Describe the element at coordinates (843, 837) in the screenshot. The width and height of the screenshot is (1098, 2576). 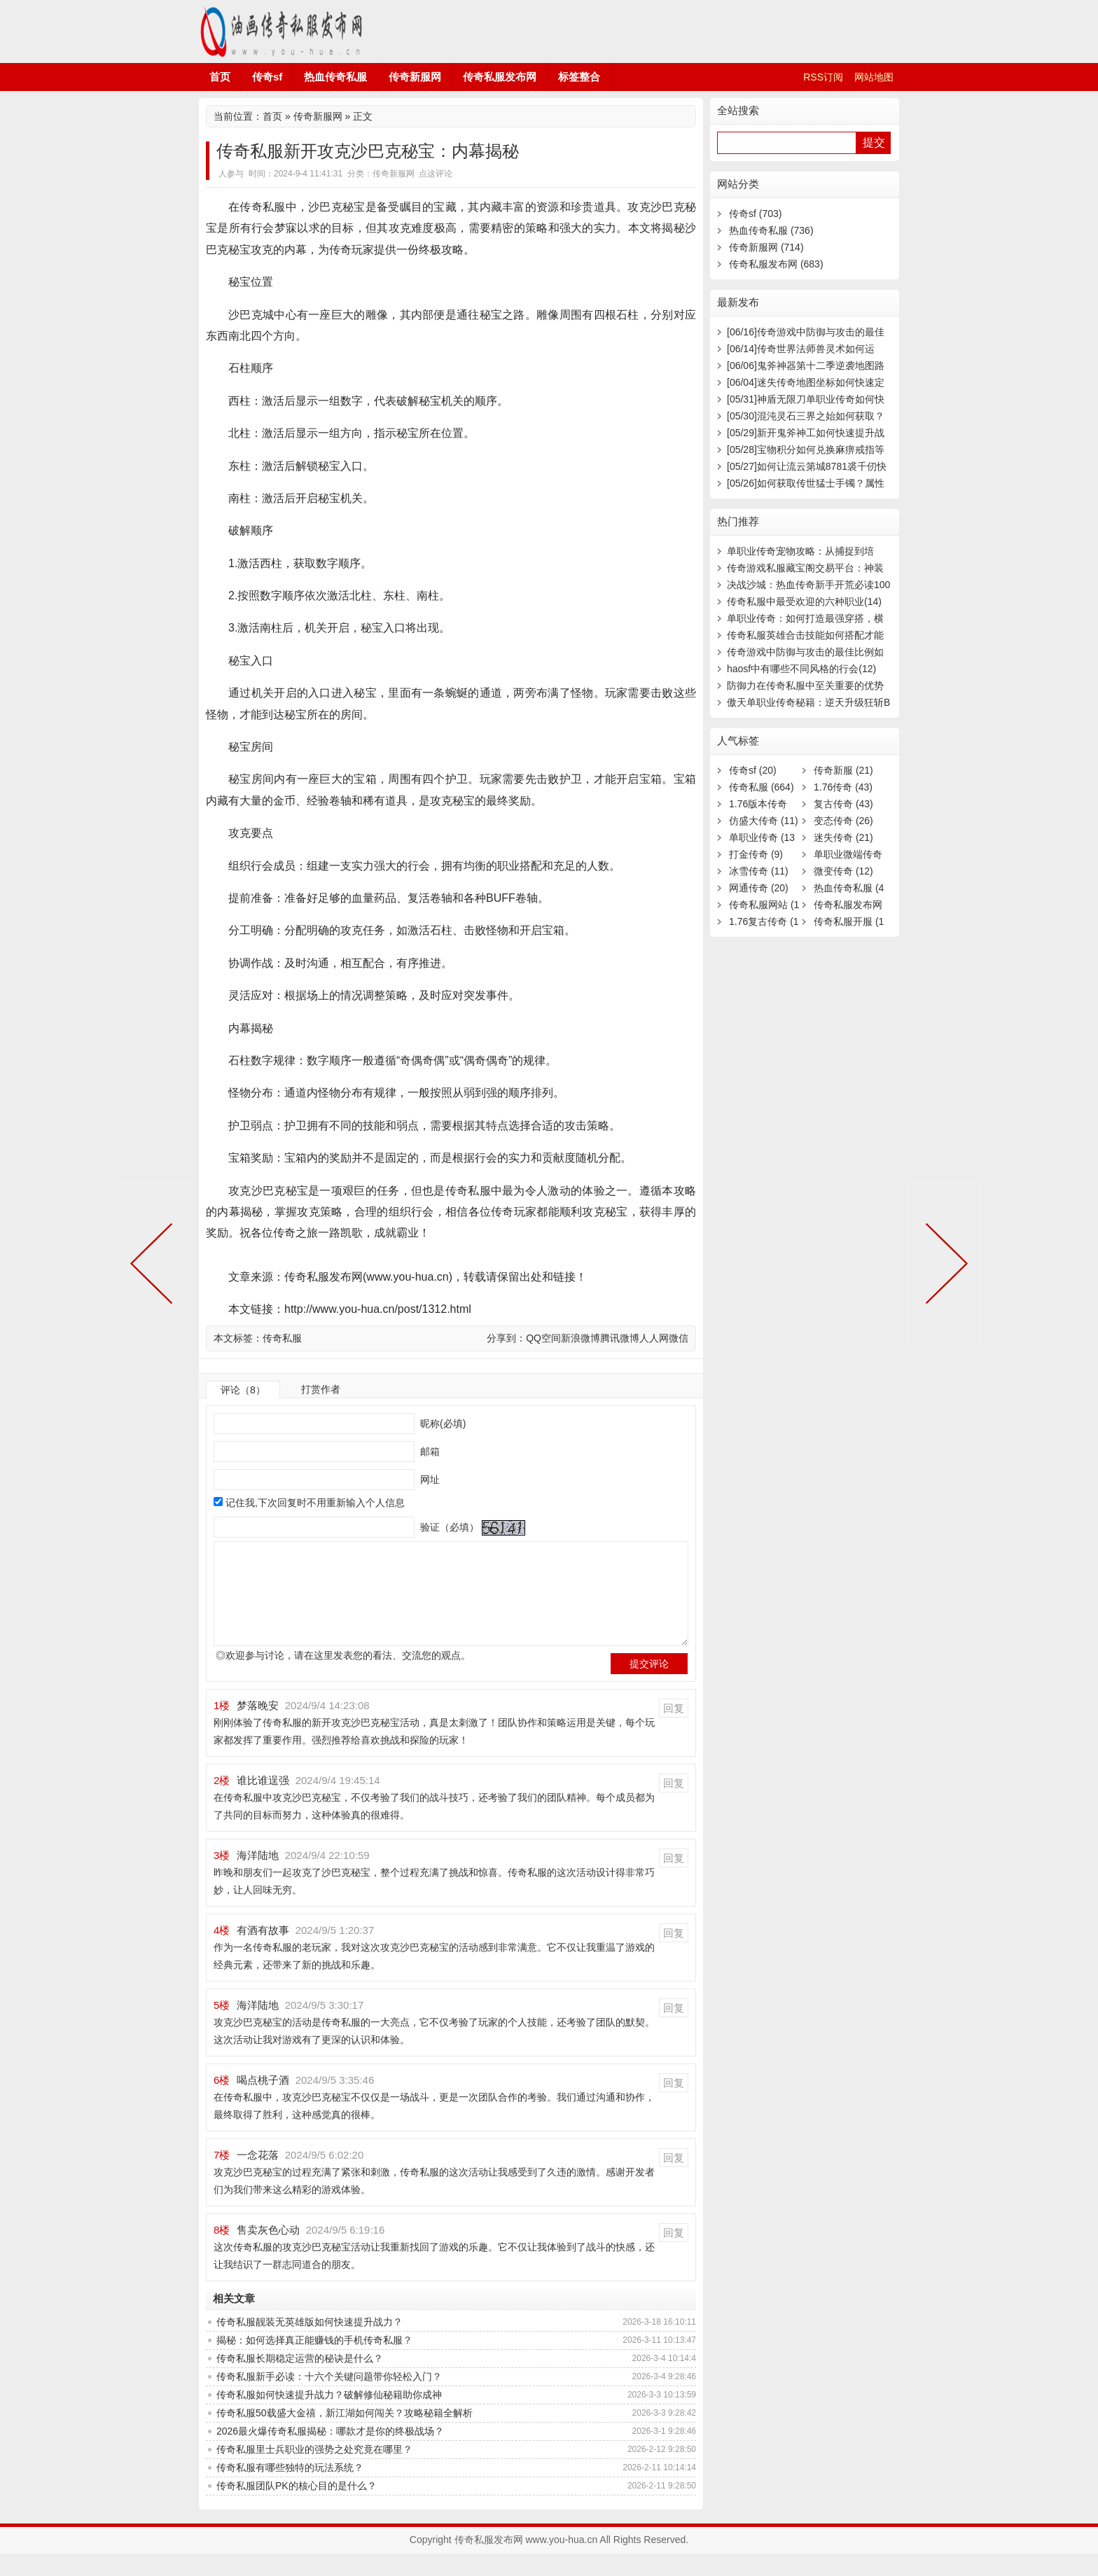
I see `迷失传奇` at that location.